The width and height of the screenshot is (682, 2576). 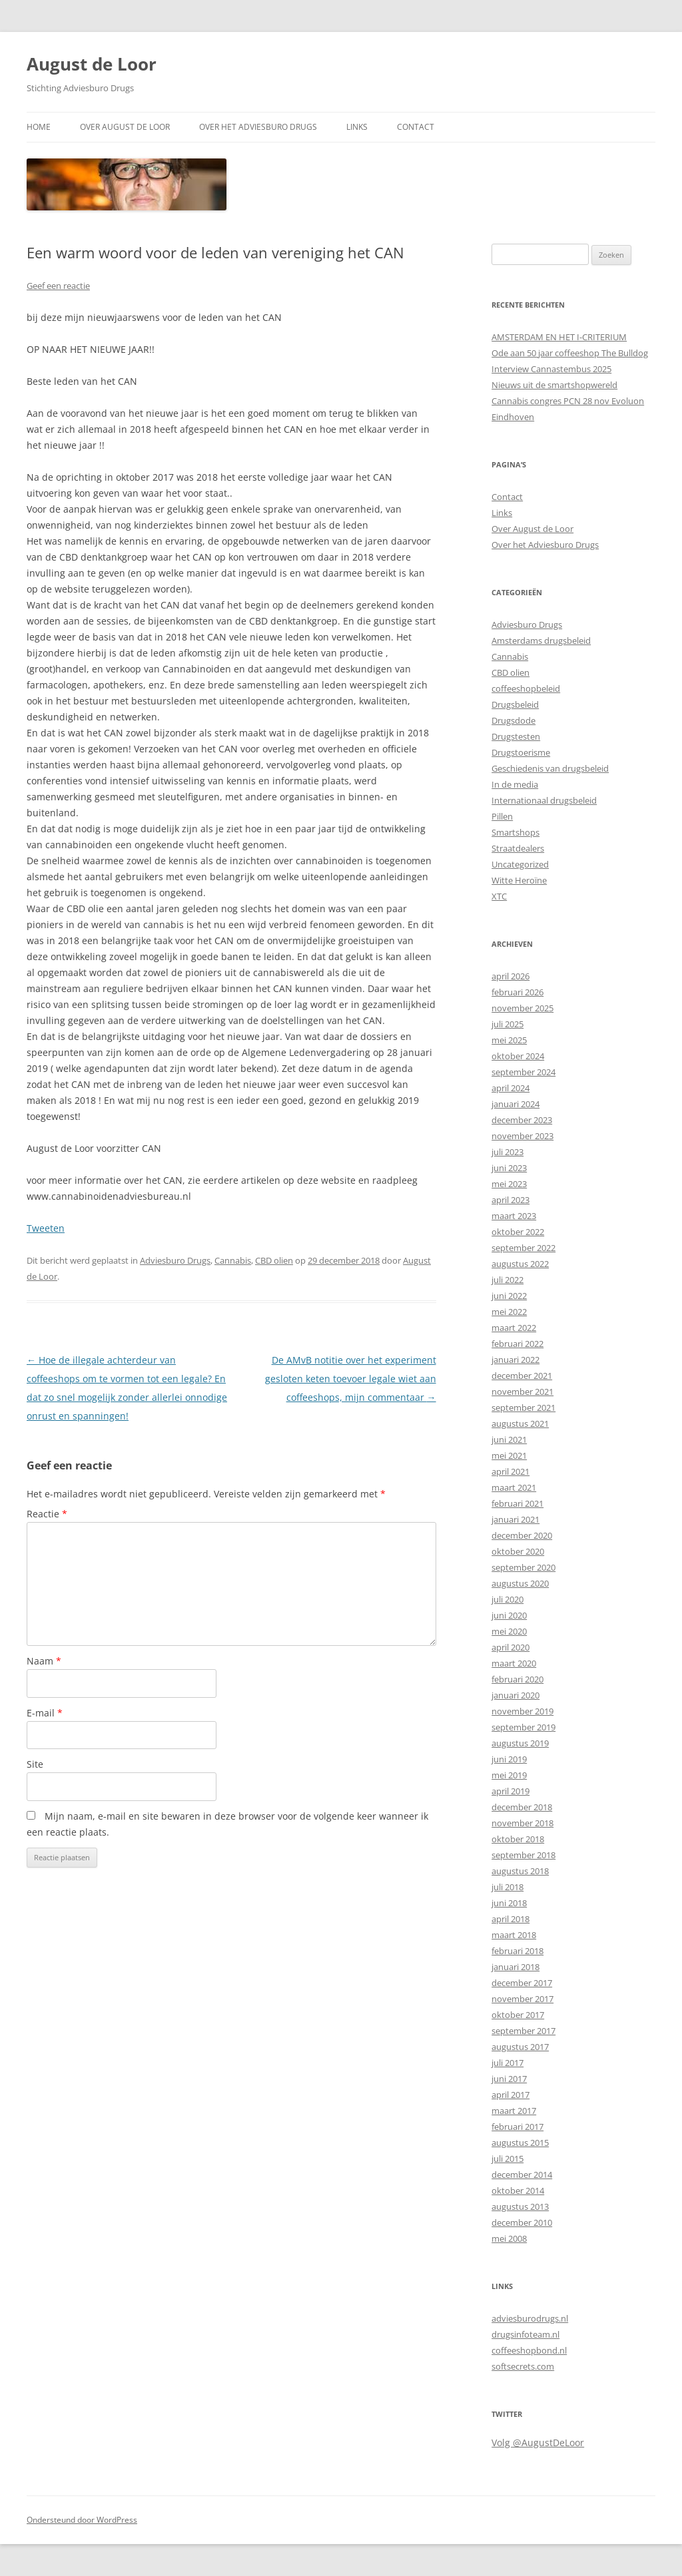 What do you see at coordinates (502, 816) in the screenshot?
I see `Pillen` at bounding box center [502, 816].